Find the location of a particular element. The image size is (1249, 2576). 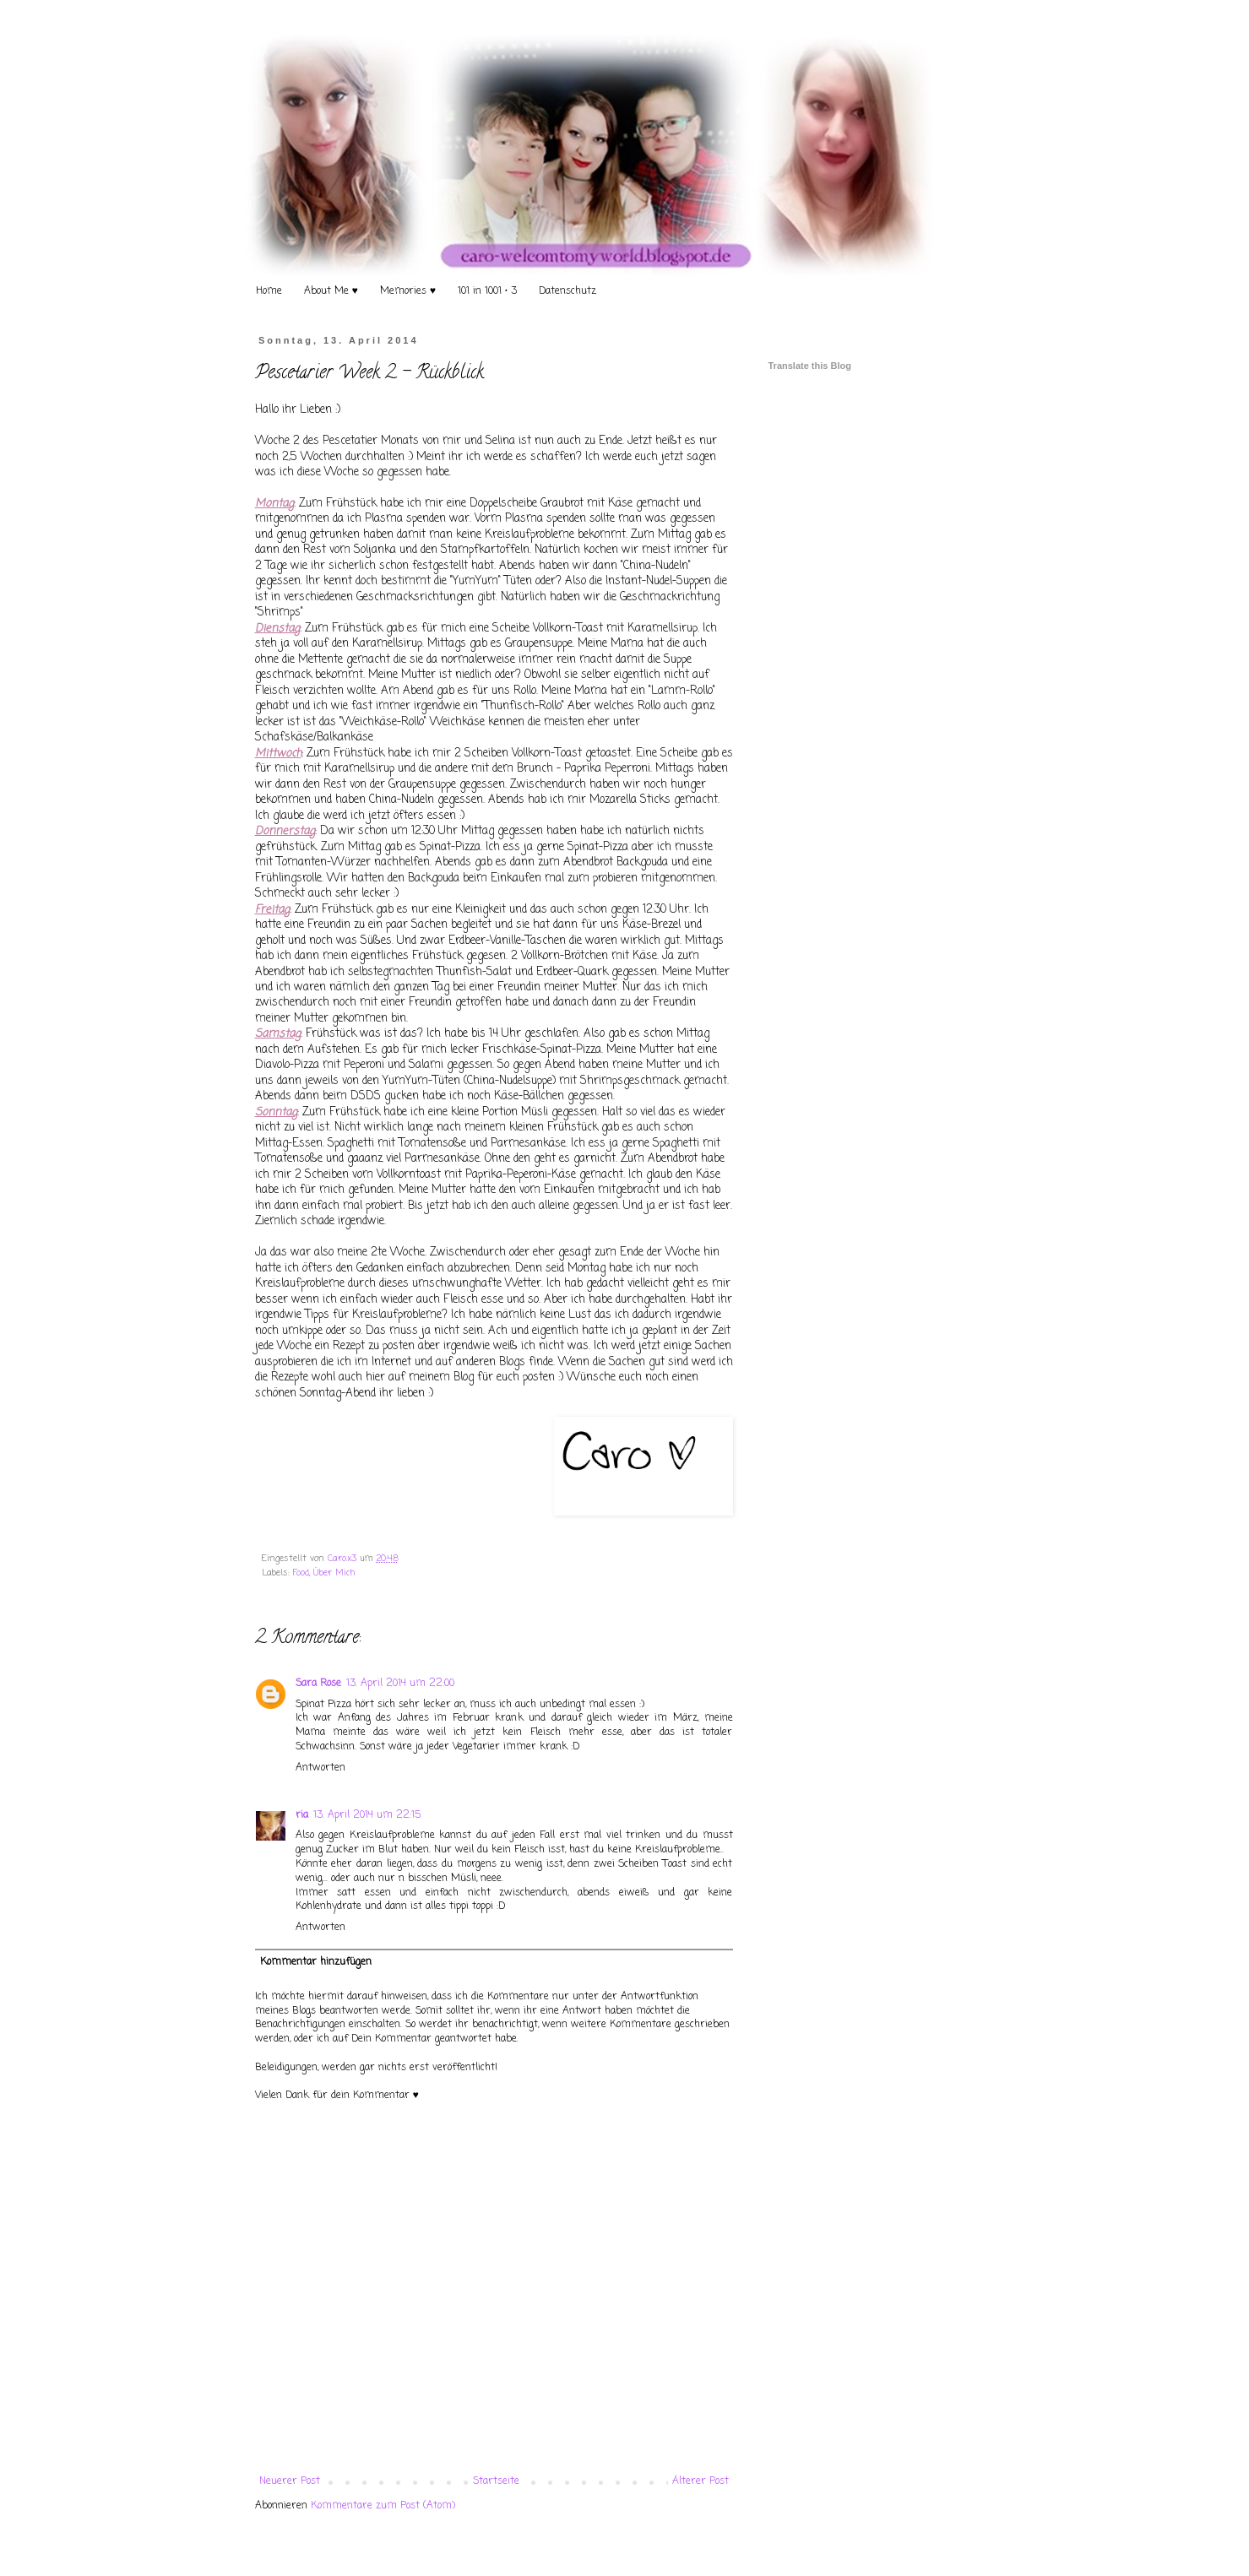

Älterer Post is located at coordinates (700, 2481).